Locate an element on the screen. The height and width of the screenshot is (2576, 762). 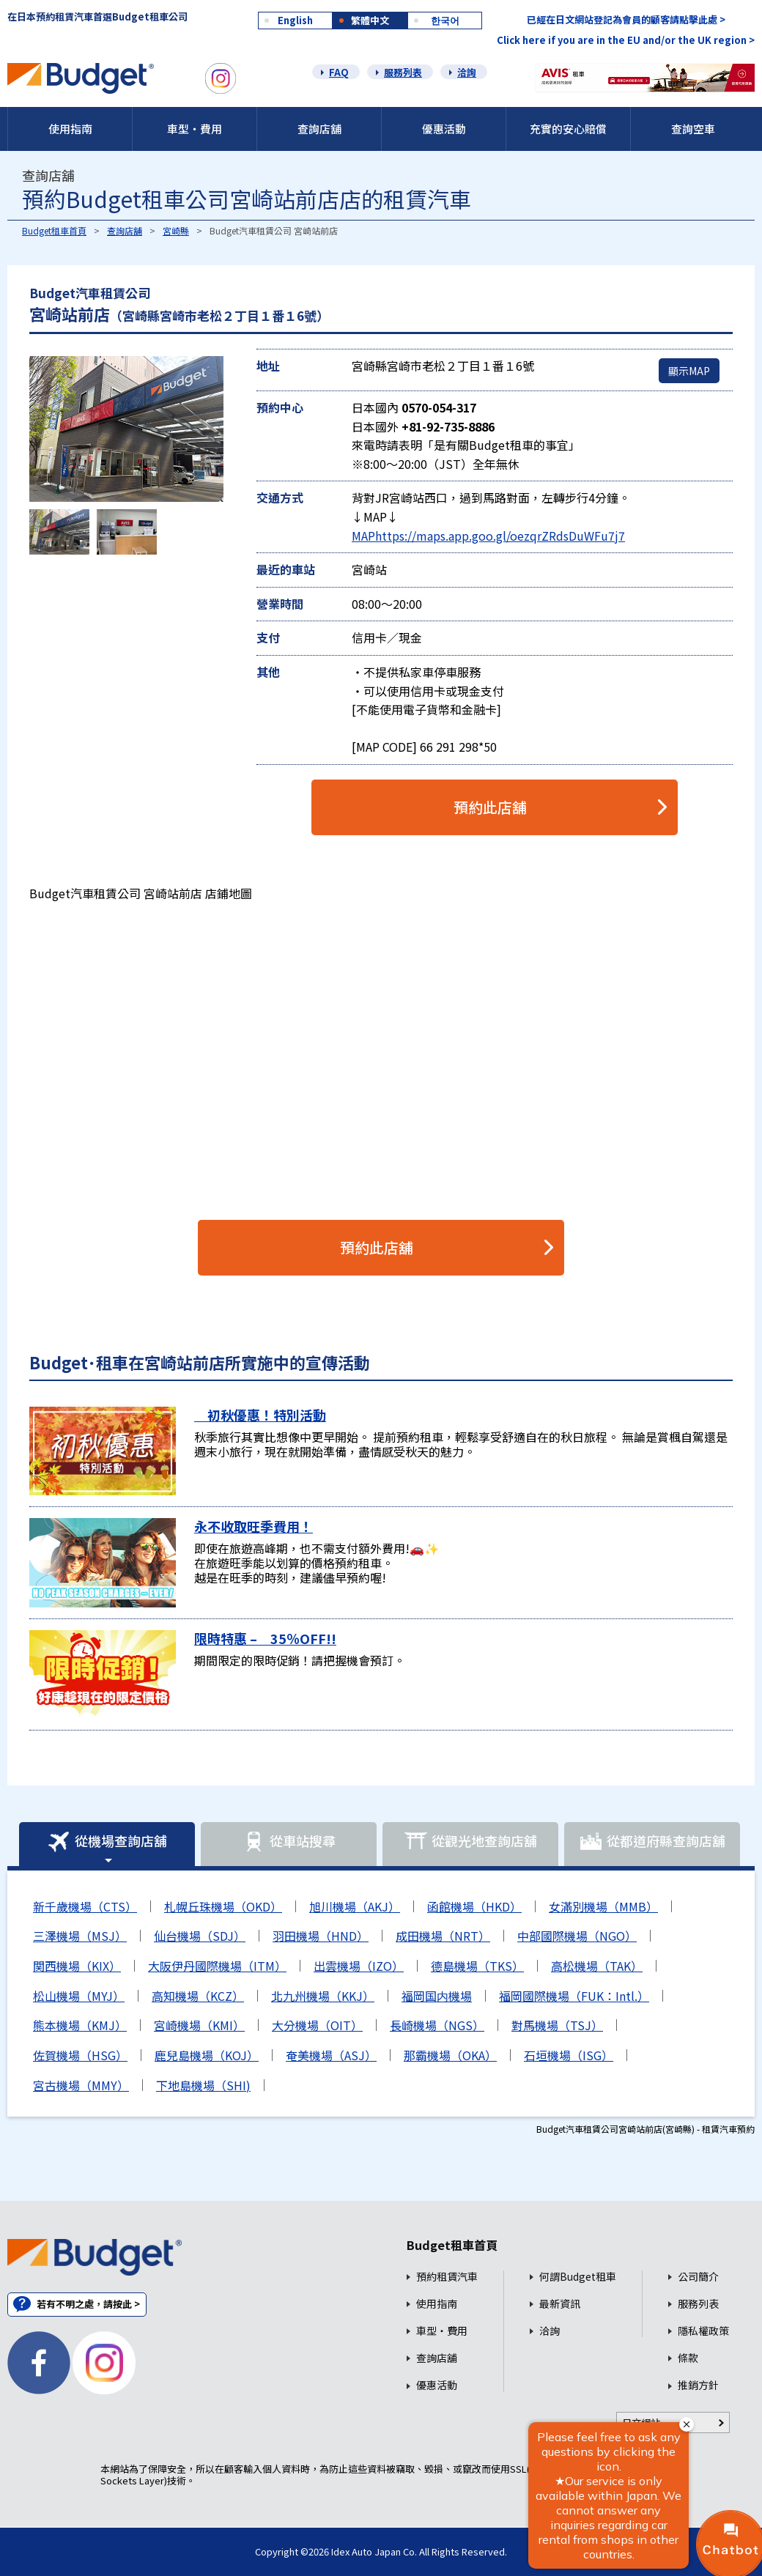
使用指南 is located at coordinates (70, 128).